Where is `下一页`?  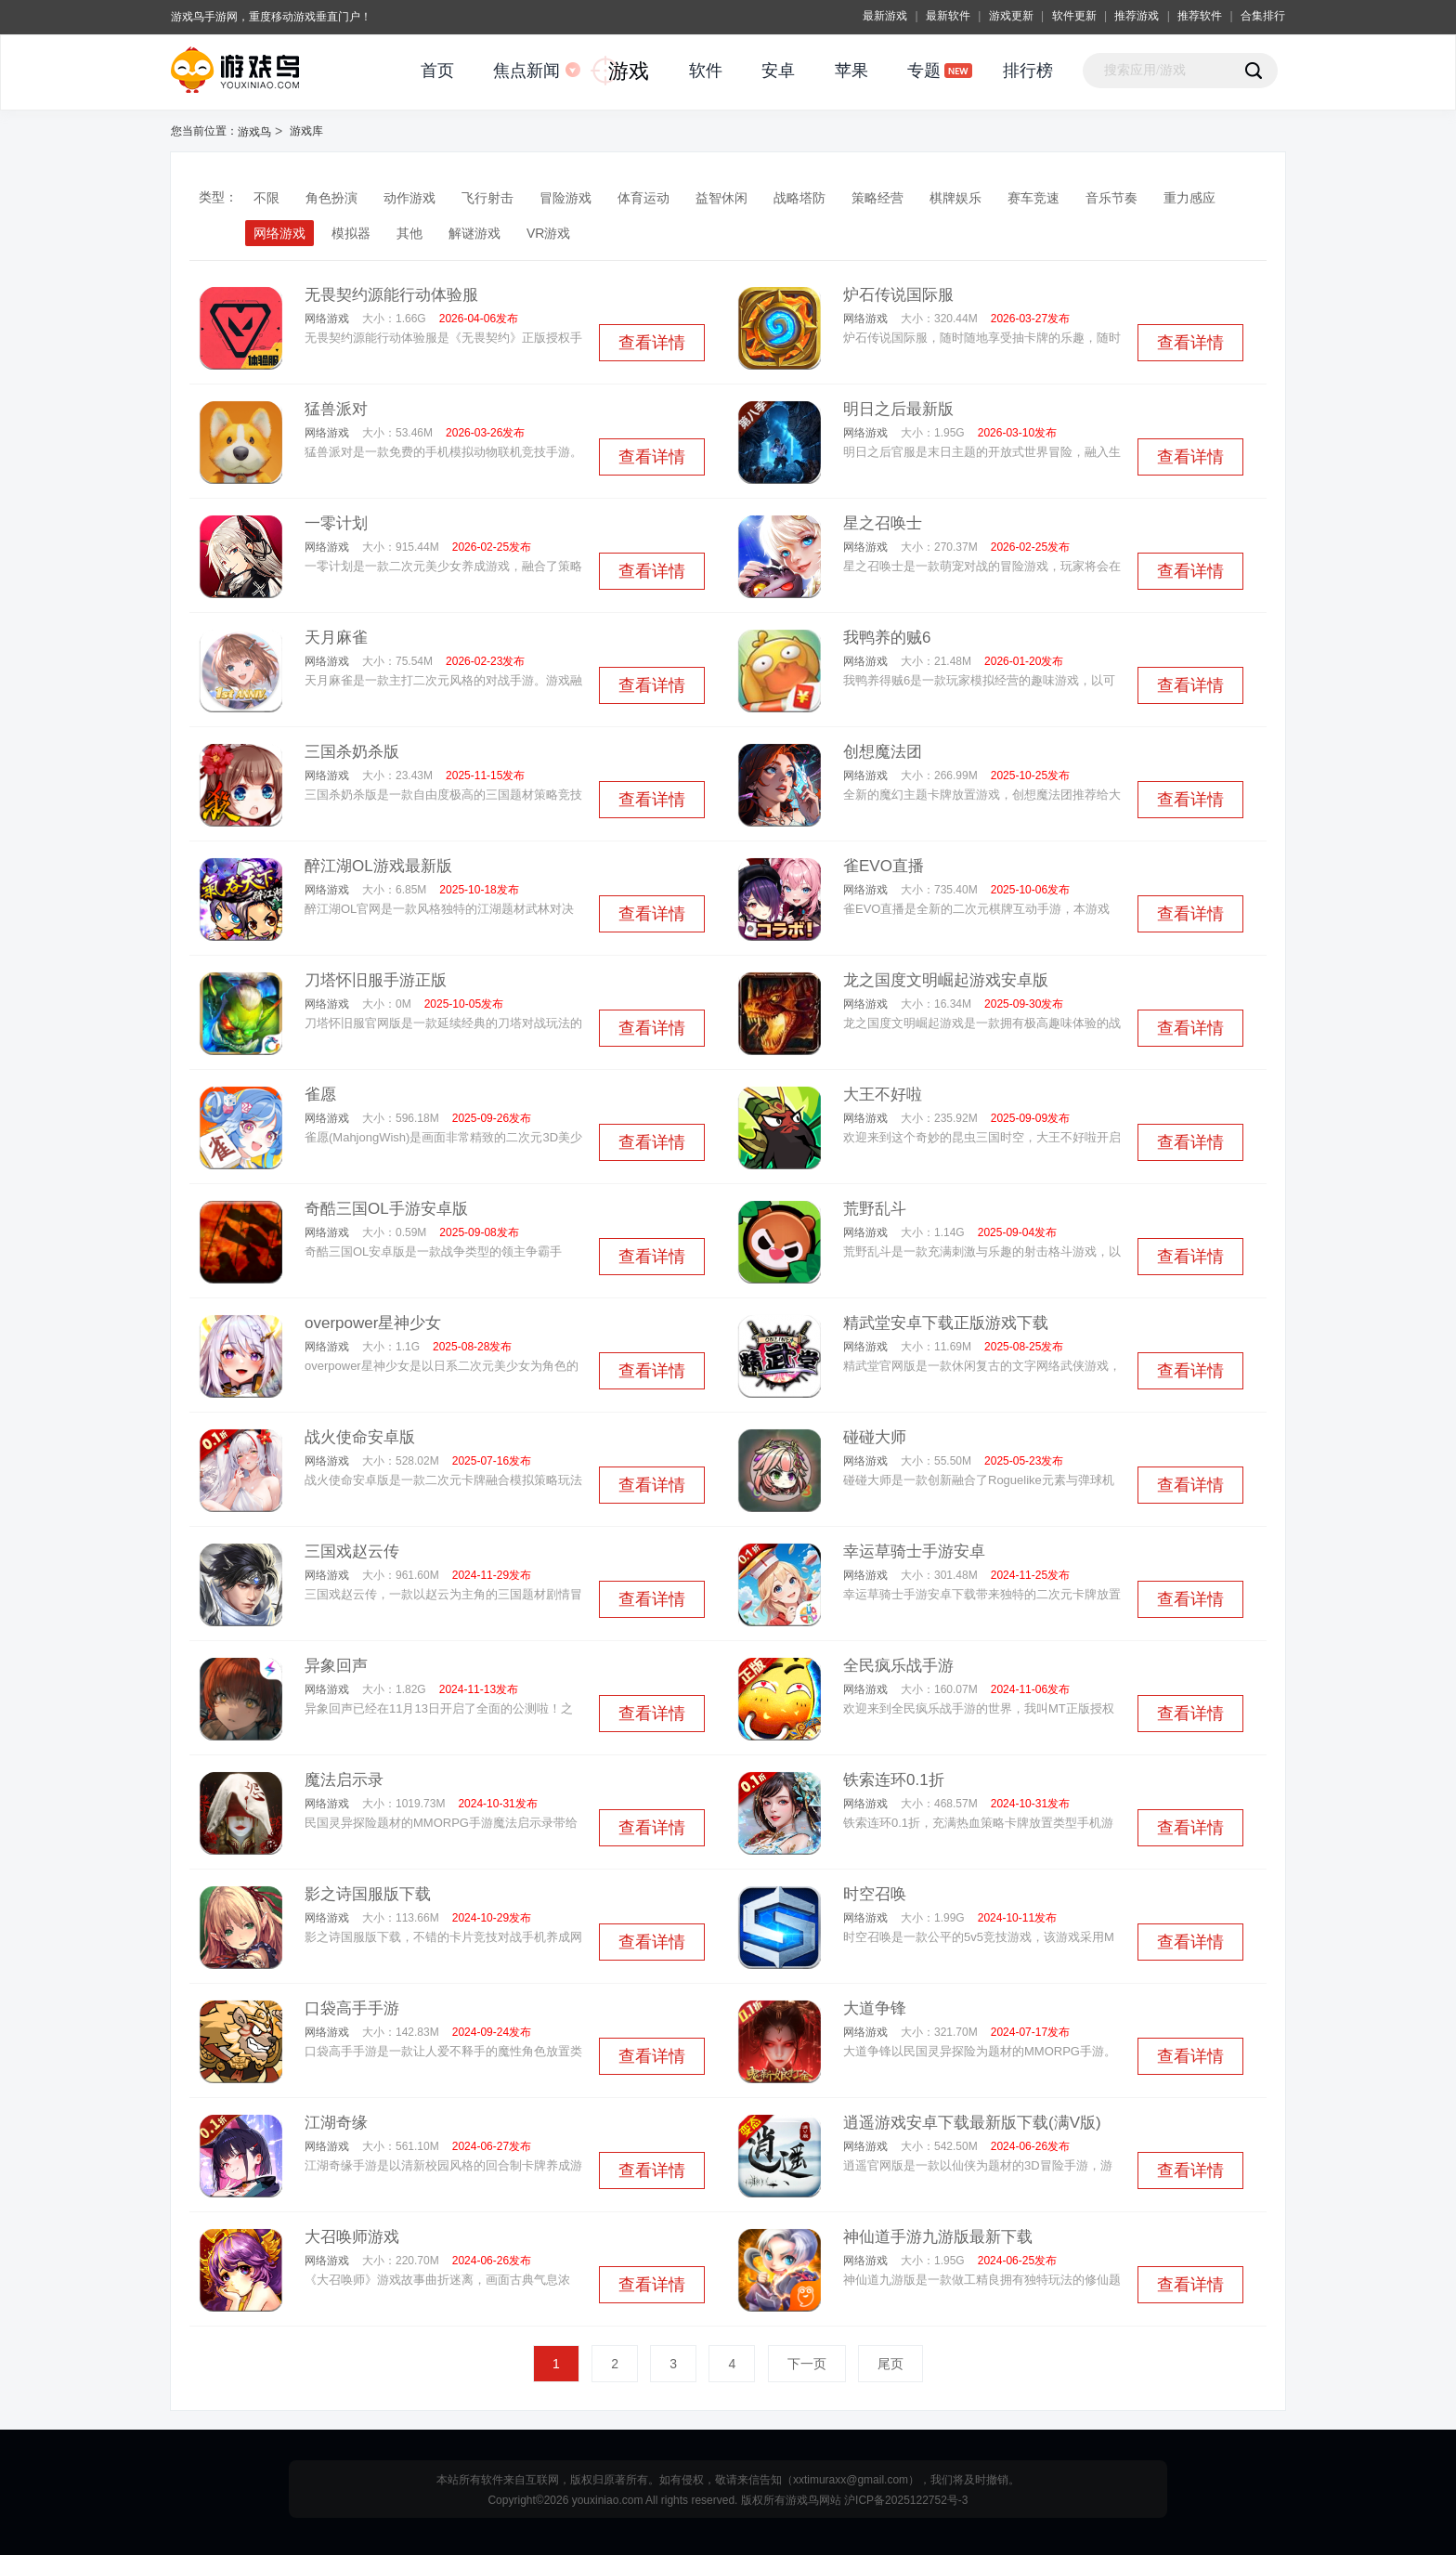
下一页 is located at coordinates (806, 2363).